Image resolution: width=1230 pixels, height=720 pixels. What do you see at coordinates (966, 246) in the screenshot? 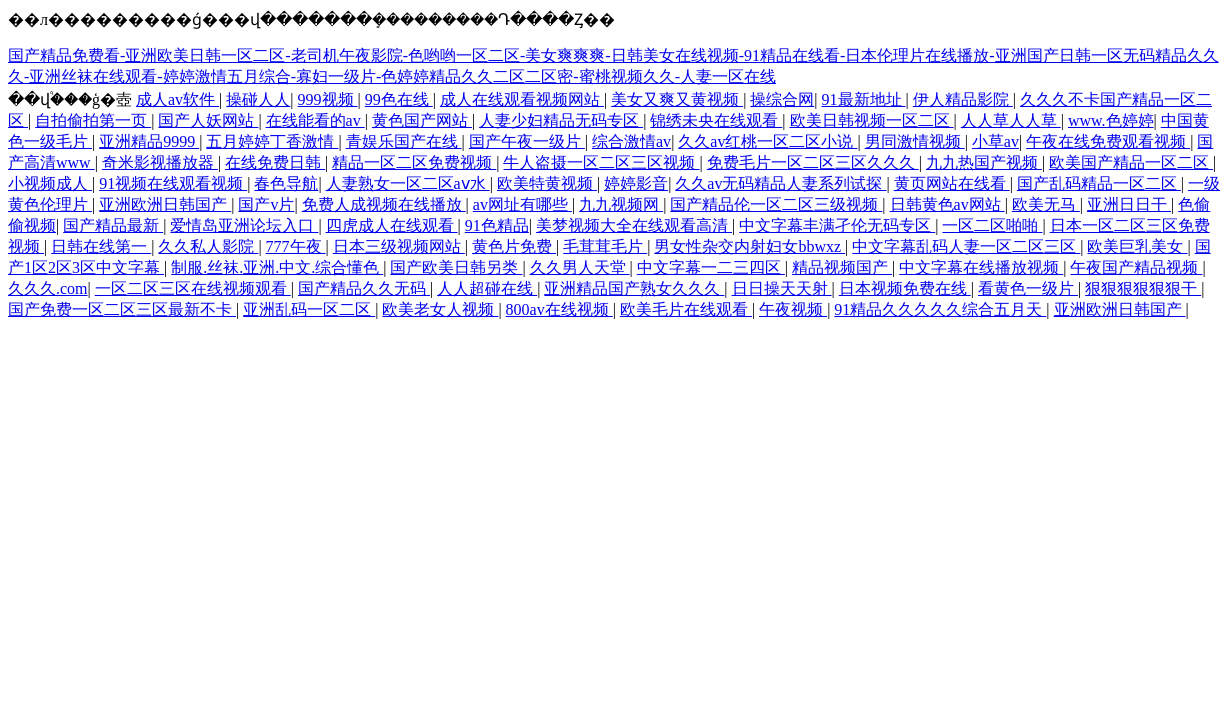
I see `中文字幕乱码人妻一区二区三区` at bounding box center [966, 246].